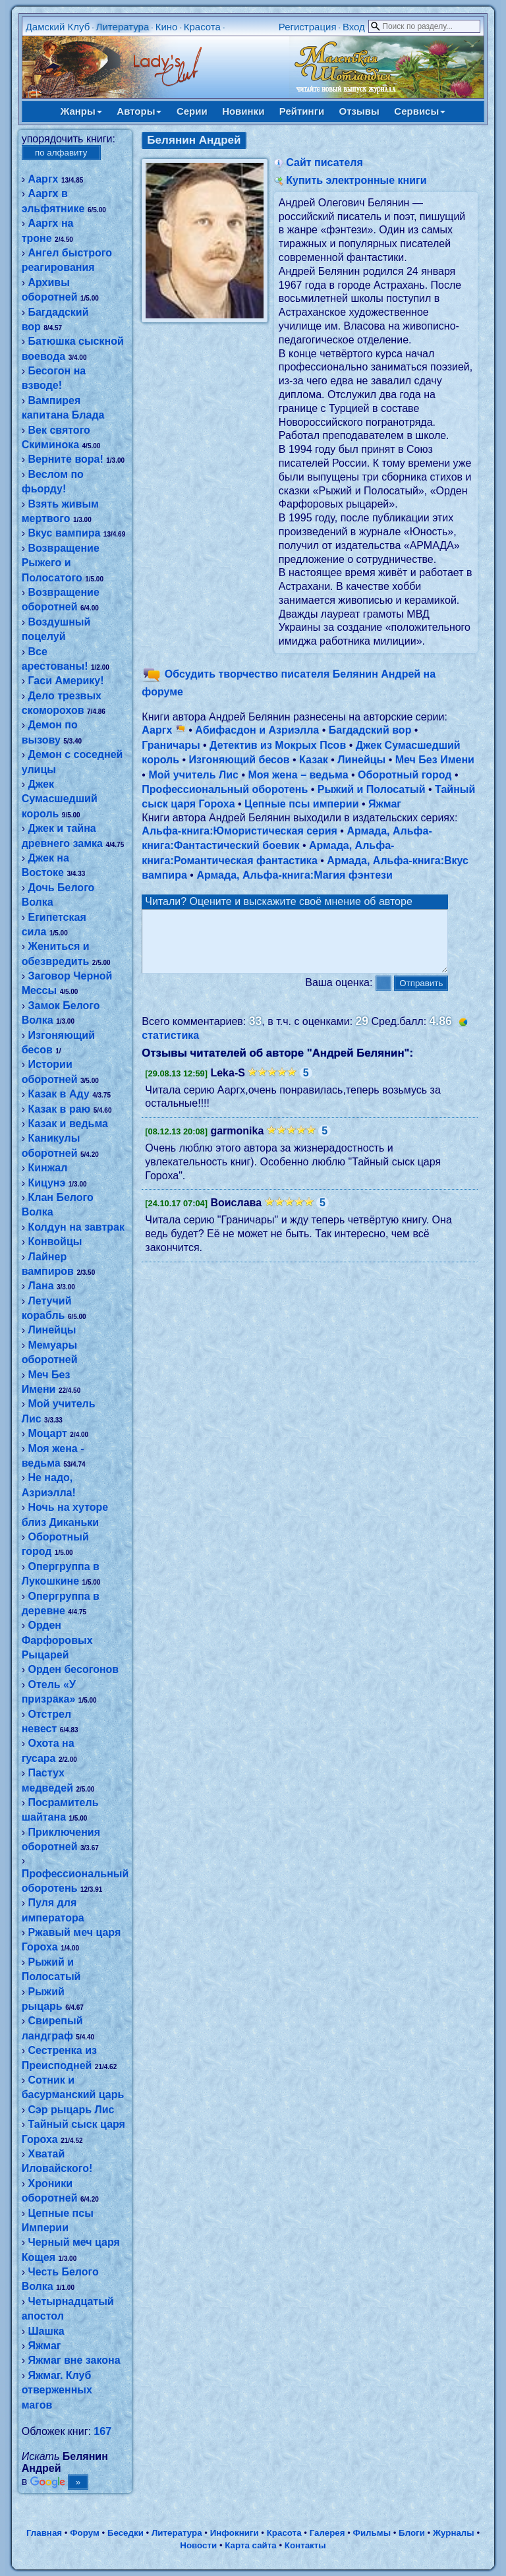 Image resolution: width=506 pixels, height=2576 pixels. What do you see at coordinates (46, 1182) in the screenshot?
I see `Кицунэ` at bounding box center [46, 1182].